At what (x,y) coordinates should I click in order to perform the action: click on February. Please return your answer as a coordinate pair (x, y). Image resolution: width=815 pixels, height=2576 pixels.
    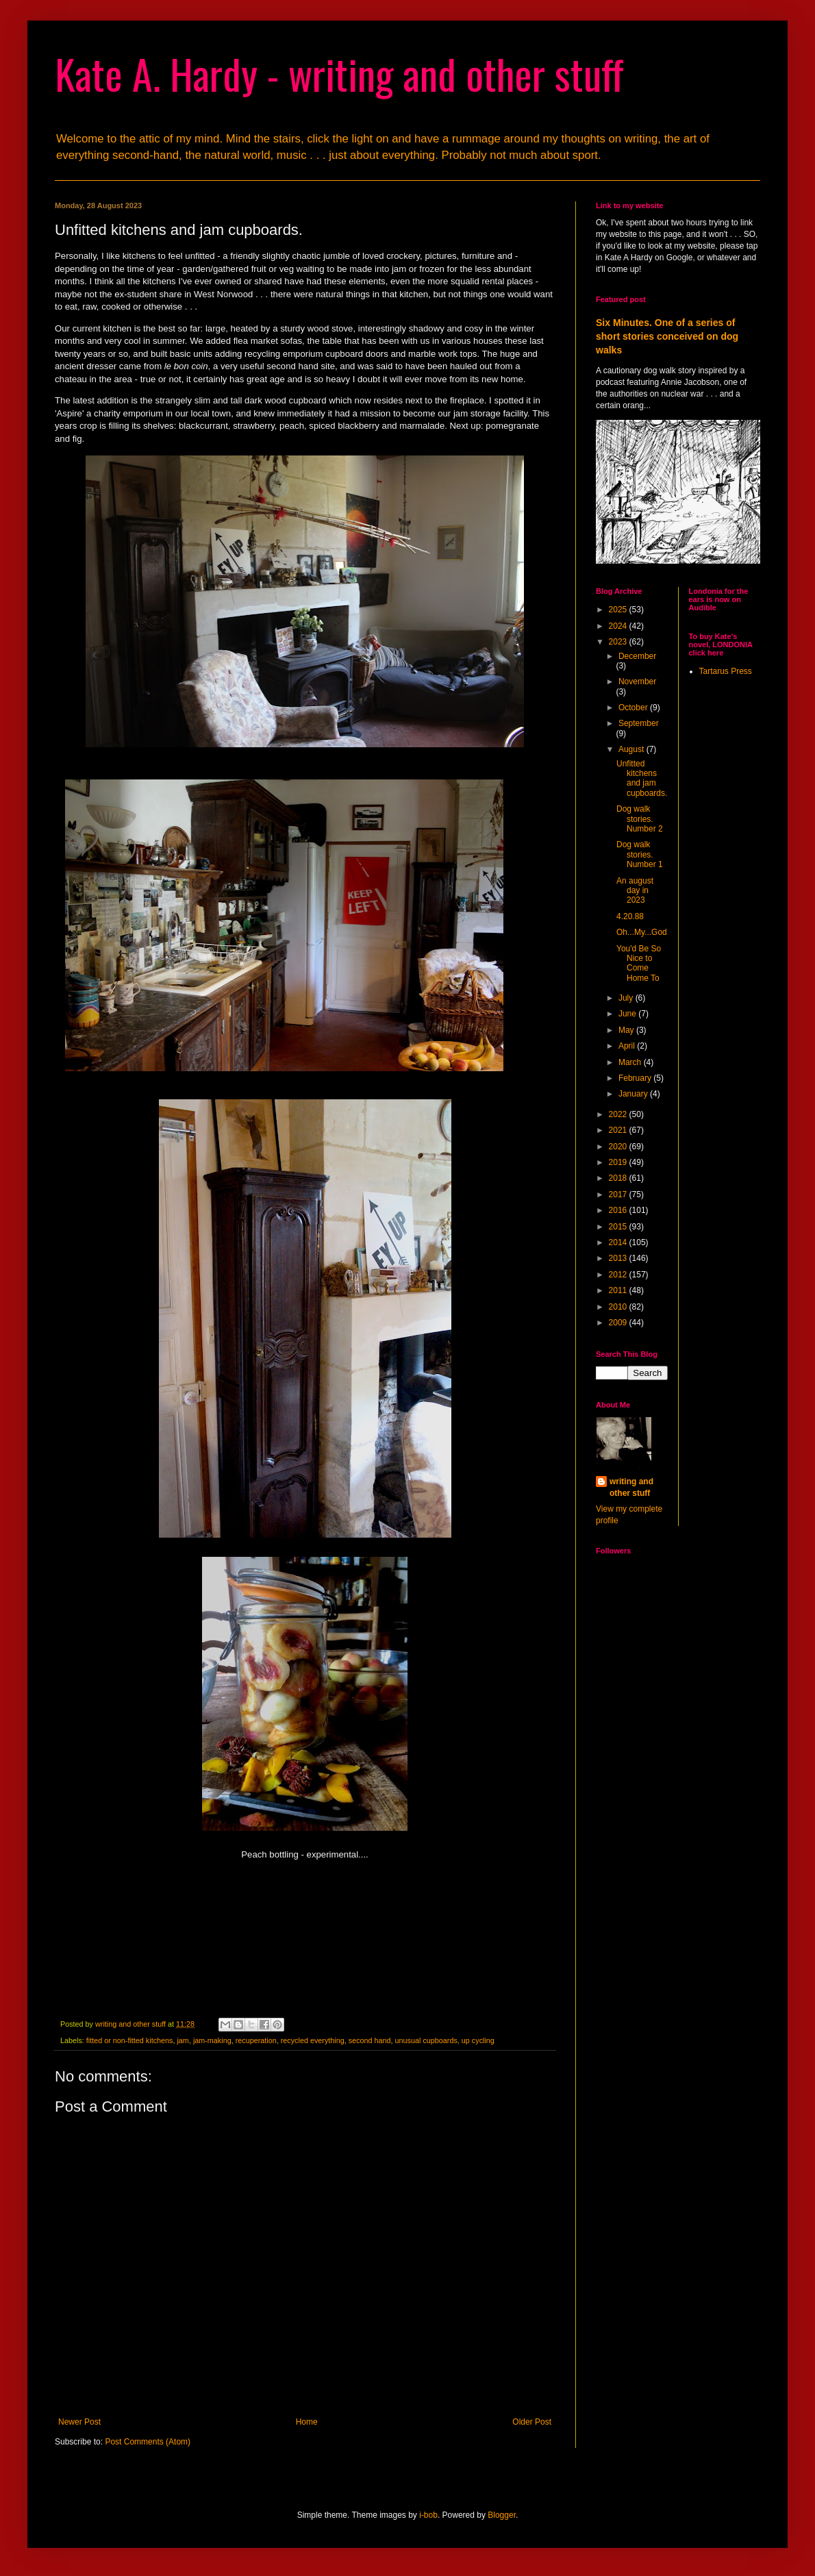
    Looking at the image, I should click on (635, 1078).